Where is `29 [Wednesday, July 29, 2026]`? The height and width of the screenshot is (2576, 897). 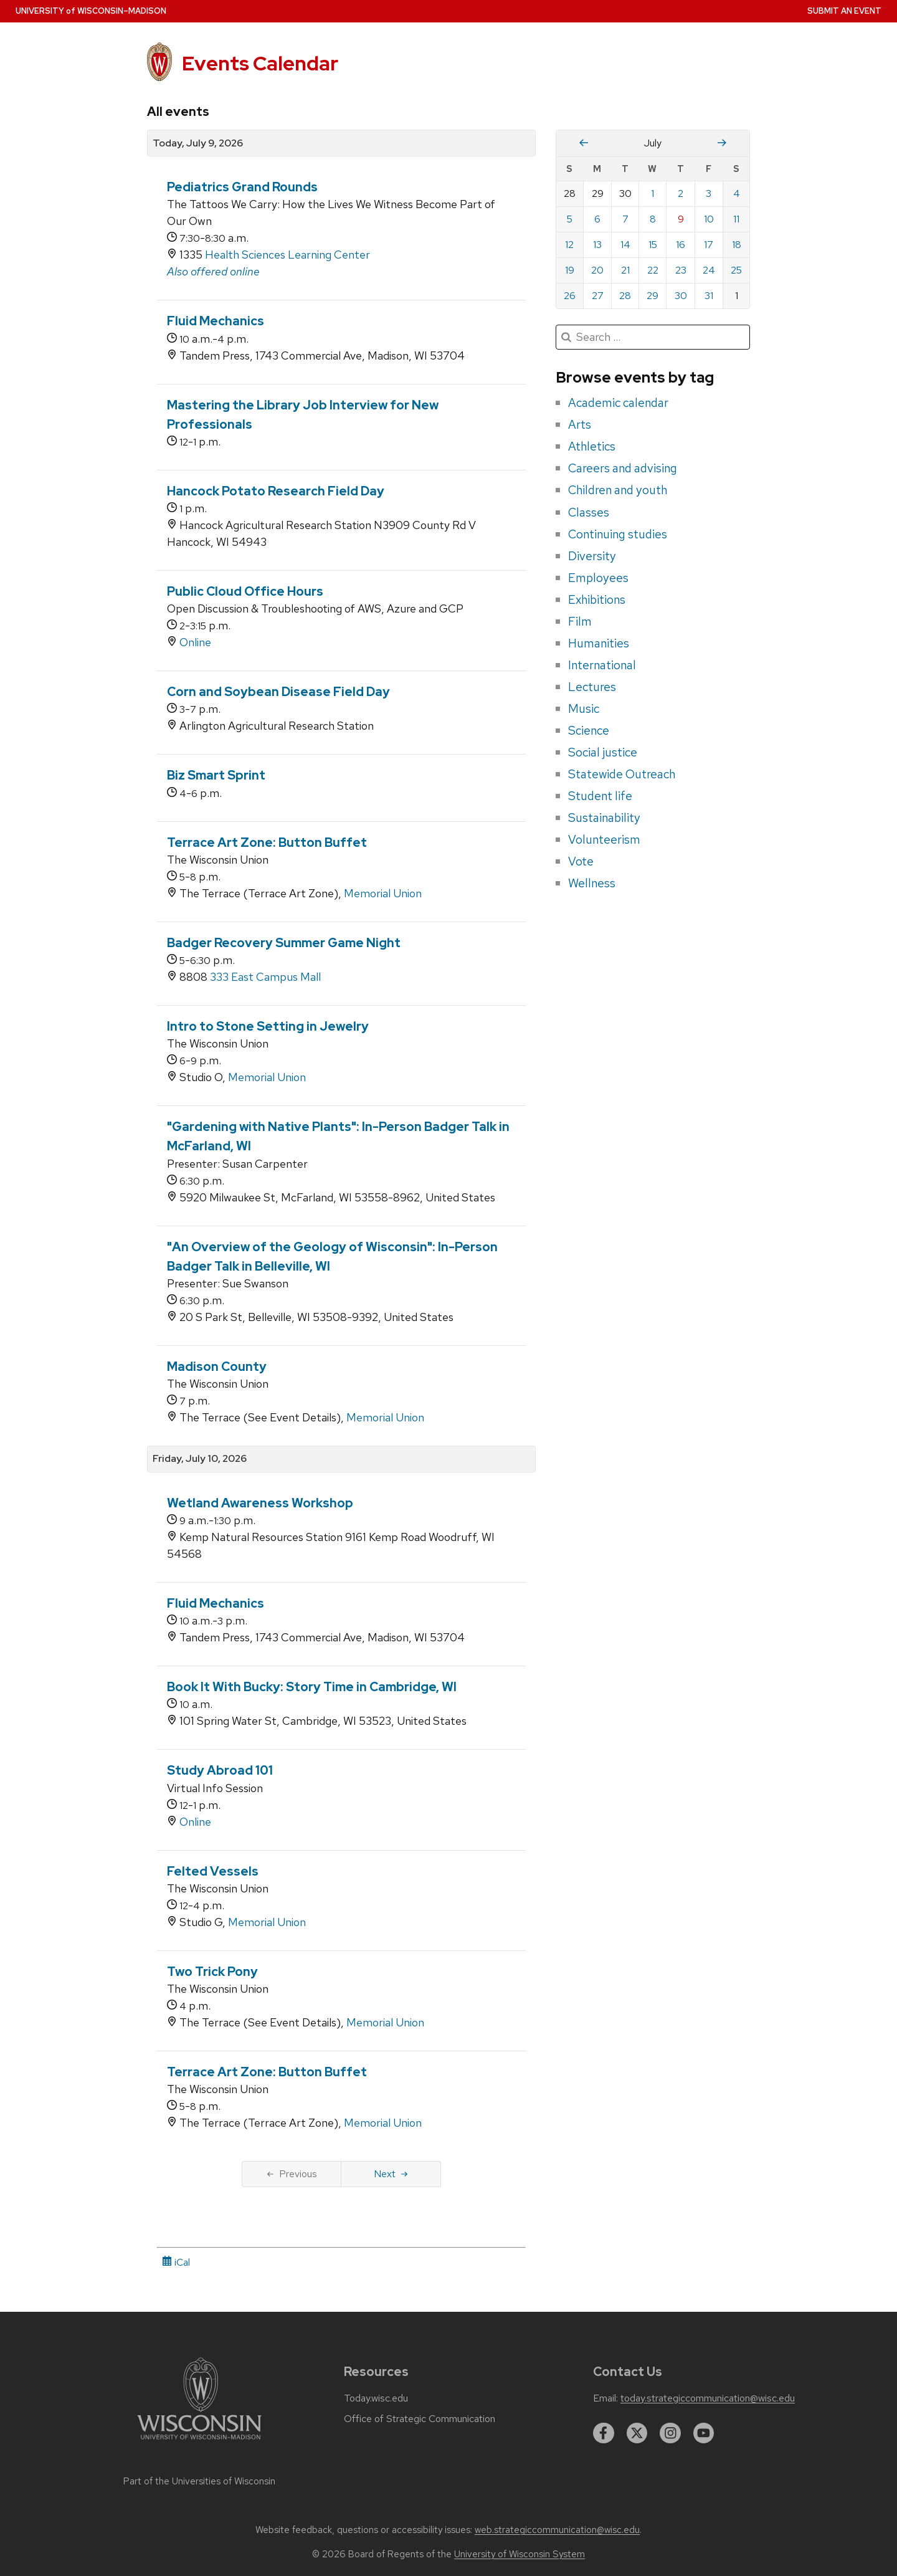
29 [Wednesday, July 29, 2026] is located at coordinates (652, 295).